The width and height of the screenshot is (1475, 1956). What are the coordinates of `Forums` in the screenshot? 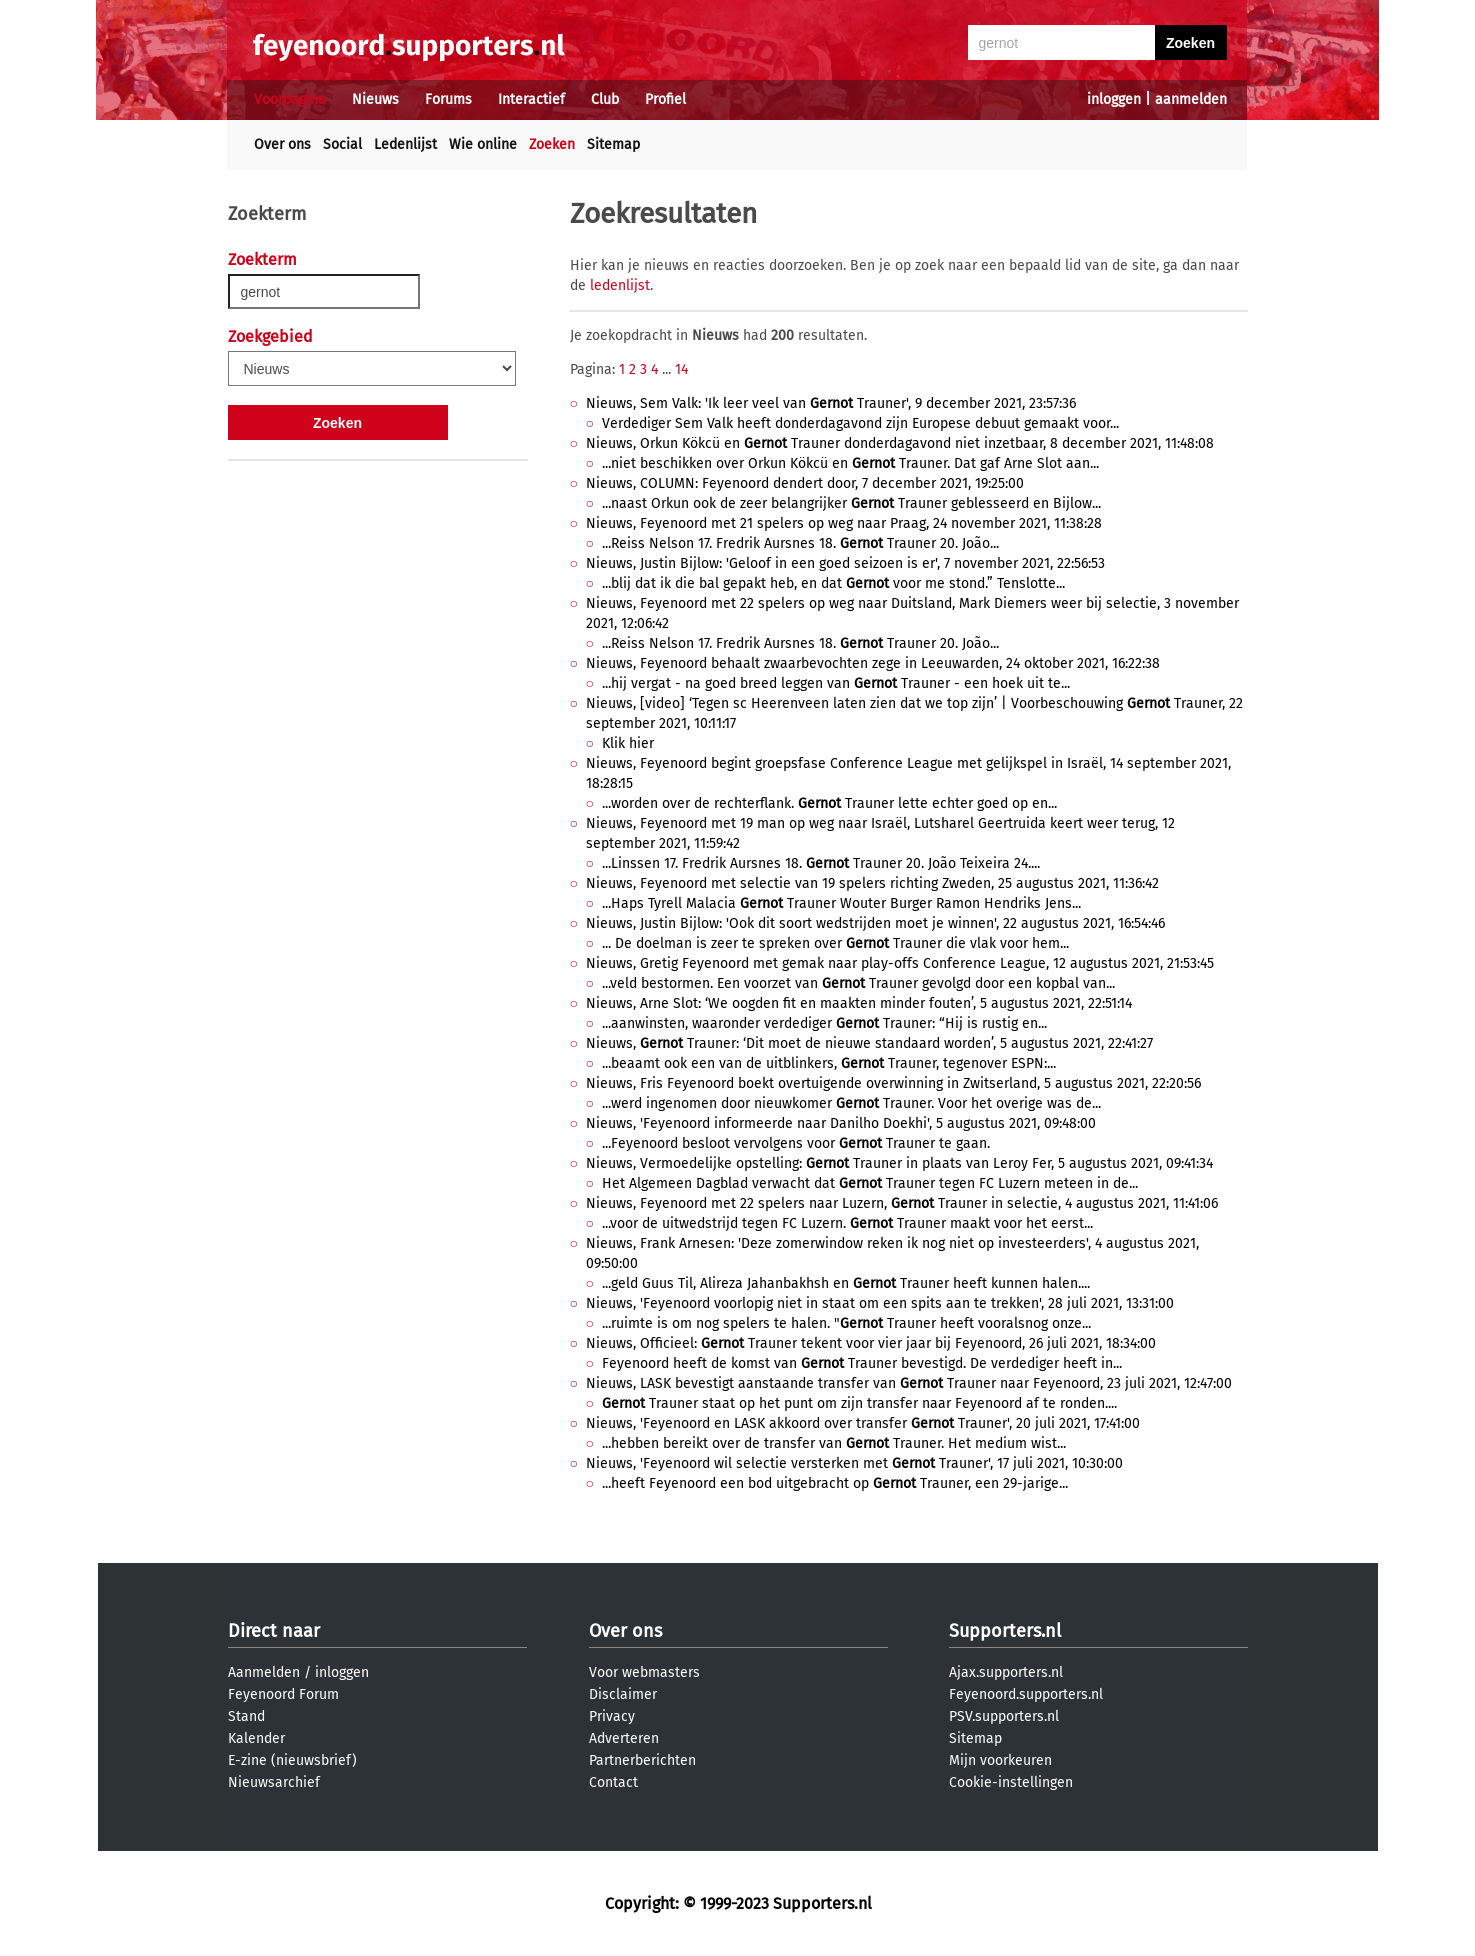 It's located at (448, 99).